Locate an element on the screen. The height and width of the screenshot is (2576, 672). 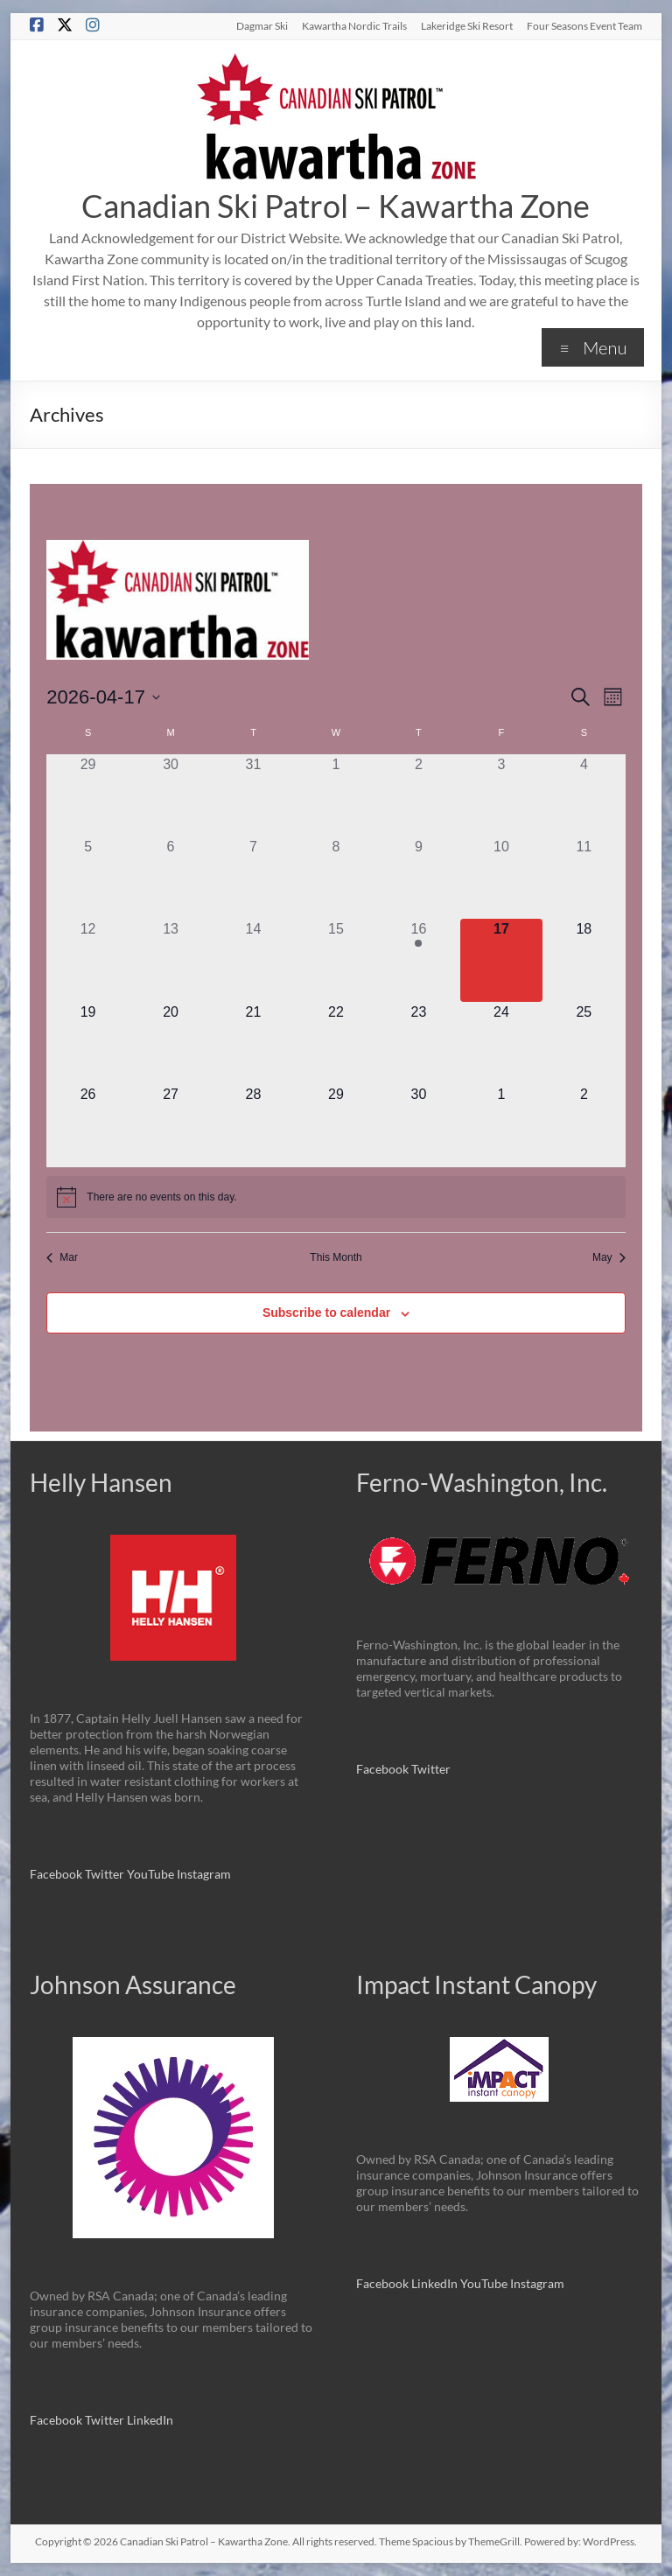
[April 14, 0 events] is located at coordinates (253, 960).